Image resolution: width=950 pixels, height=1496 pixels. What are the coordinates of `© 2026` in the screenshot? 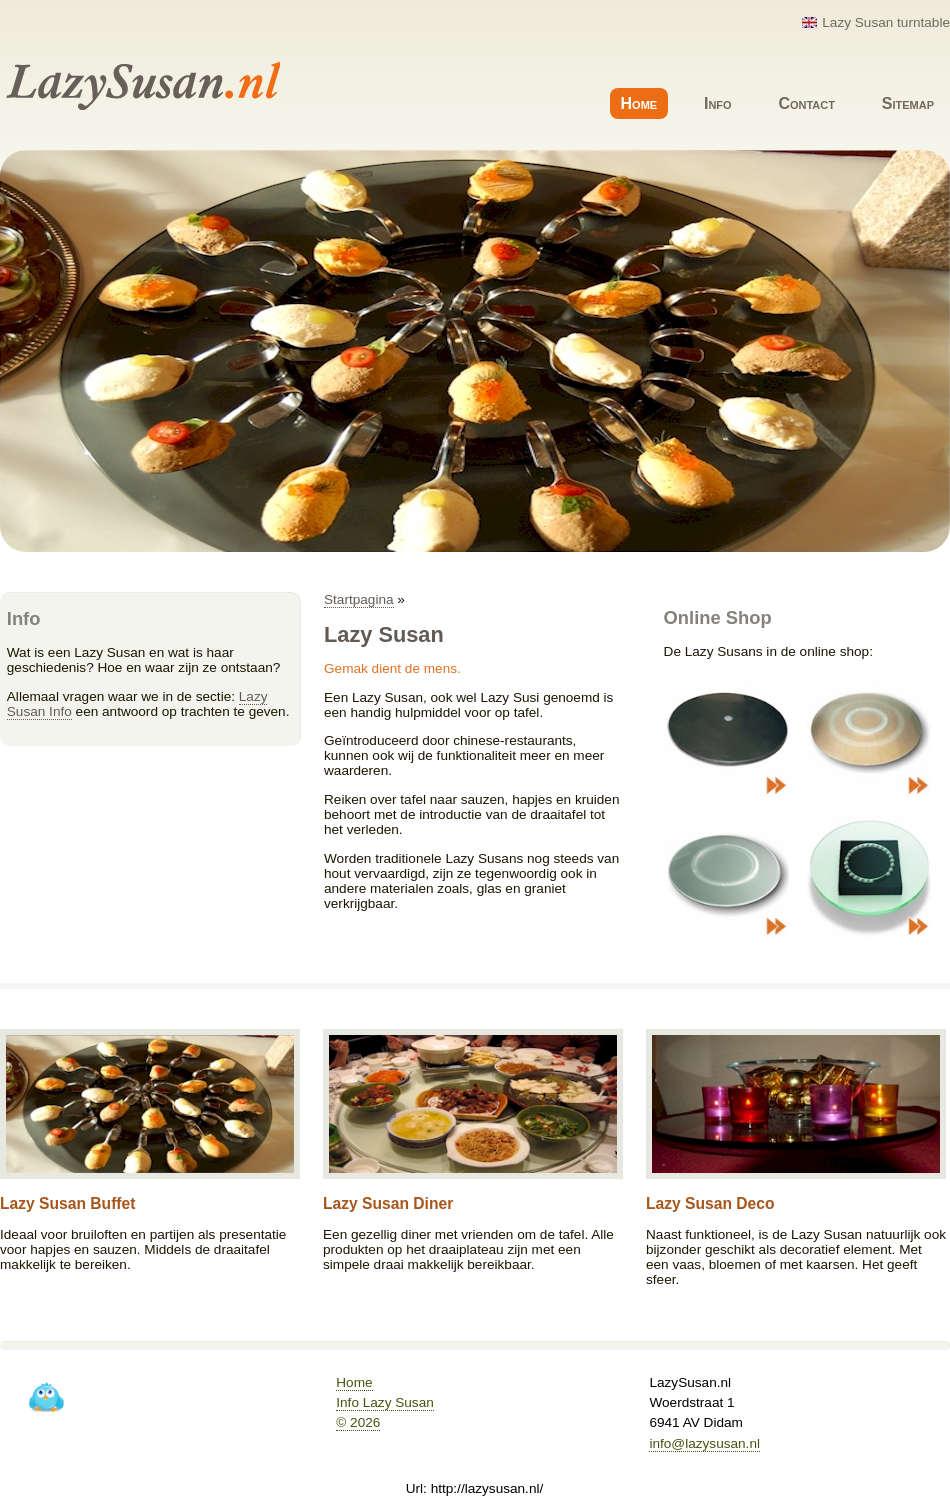 It's located at (358, 1422).